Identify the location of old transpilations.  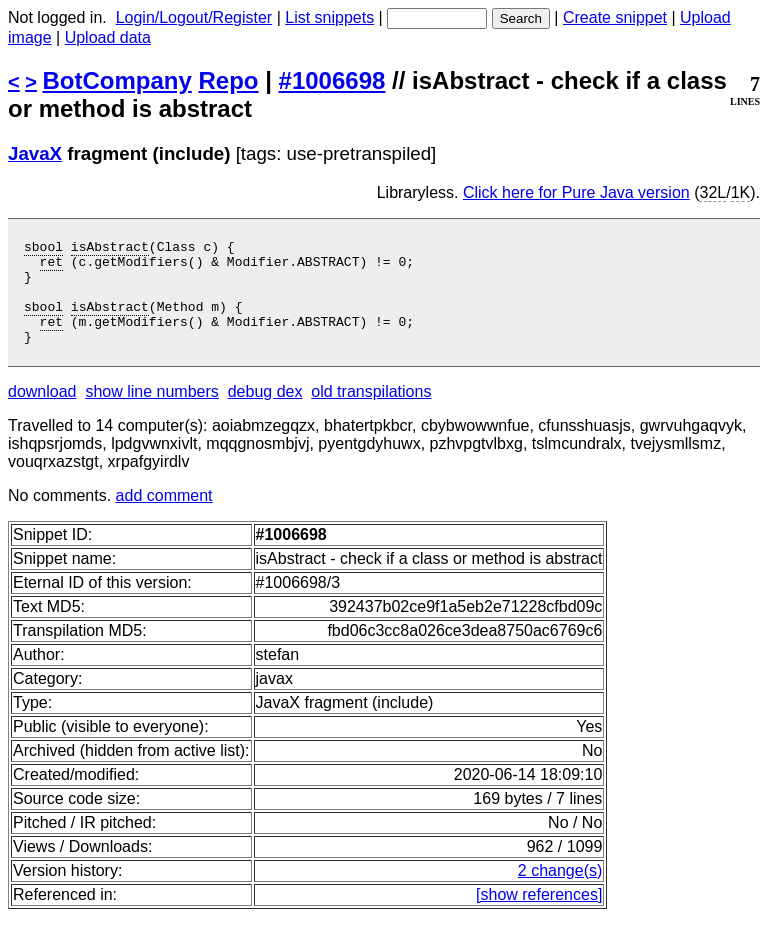
(371, 412).